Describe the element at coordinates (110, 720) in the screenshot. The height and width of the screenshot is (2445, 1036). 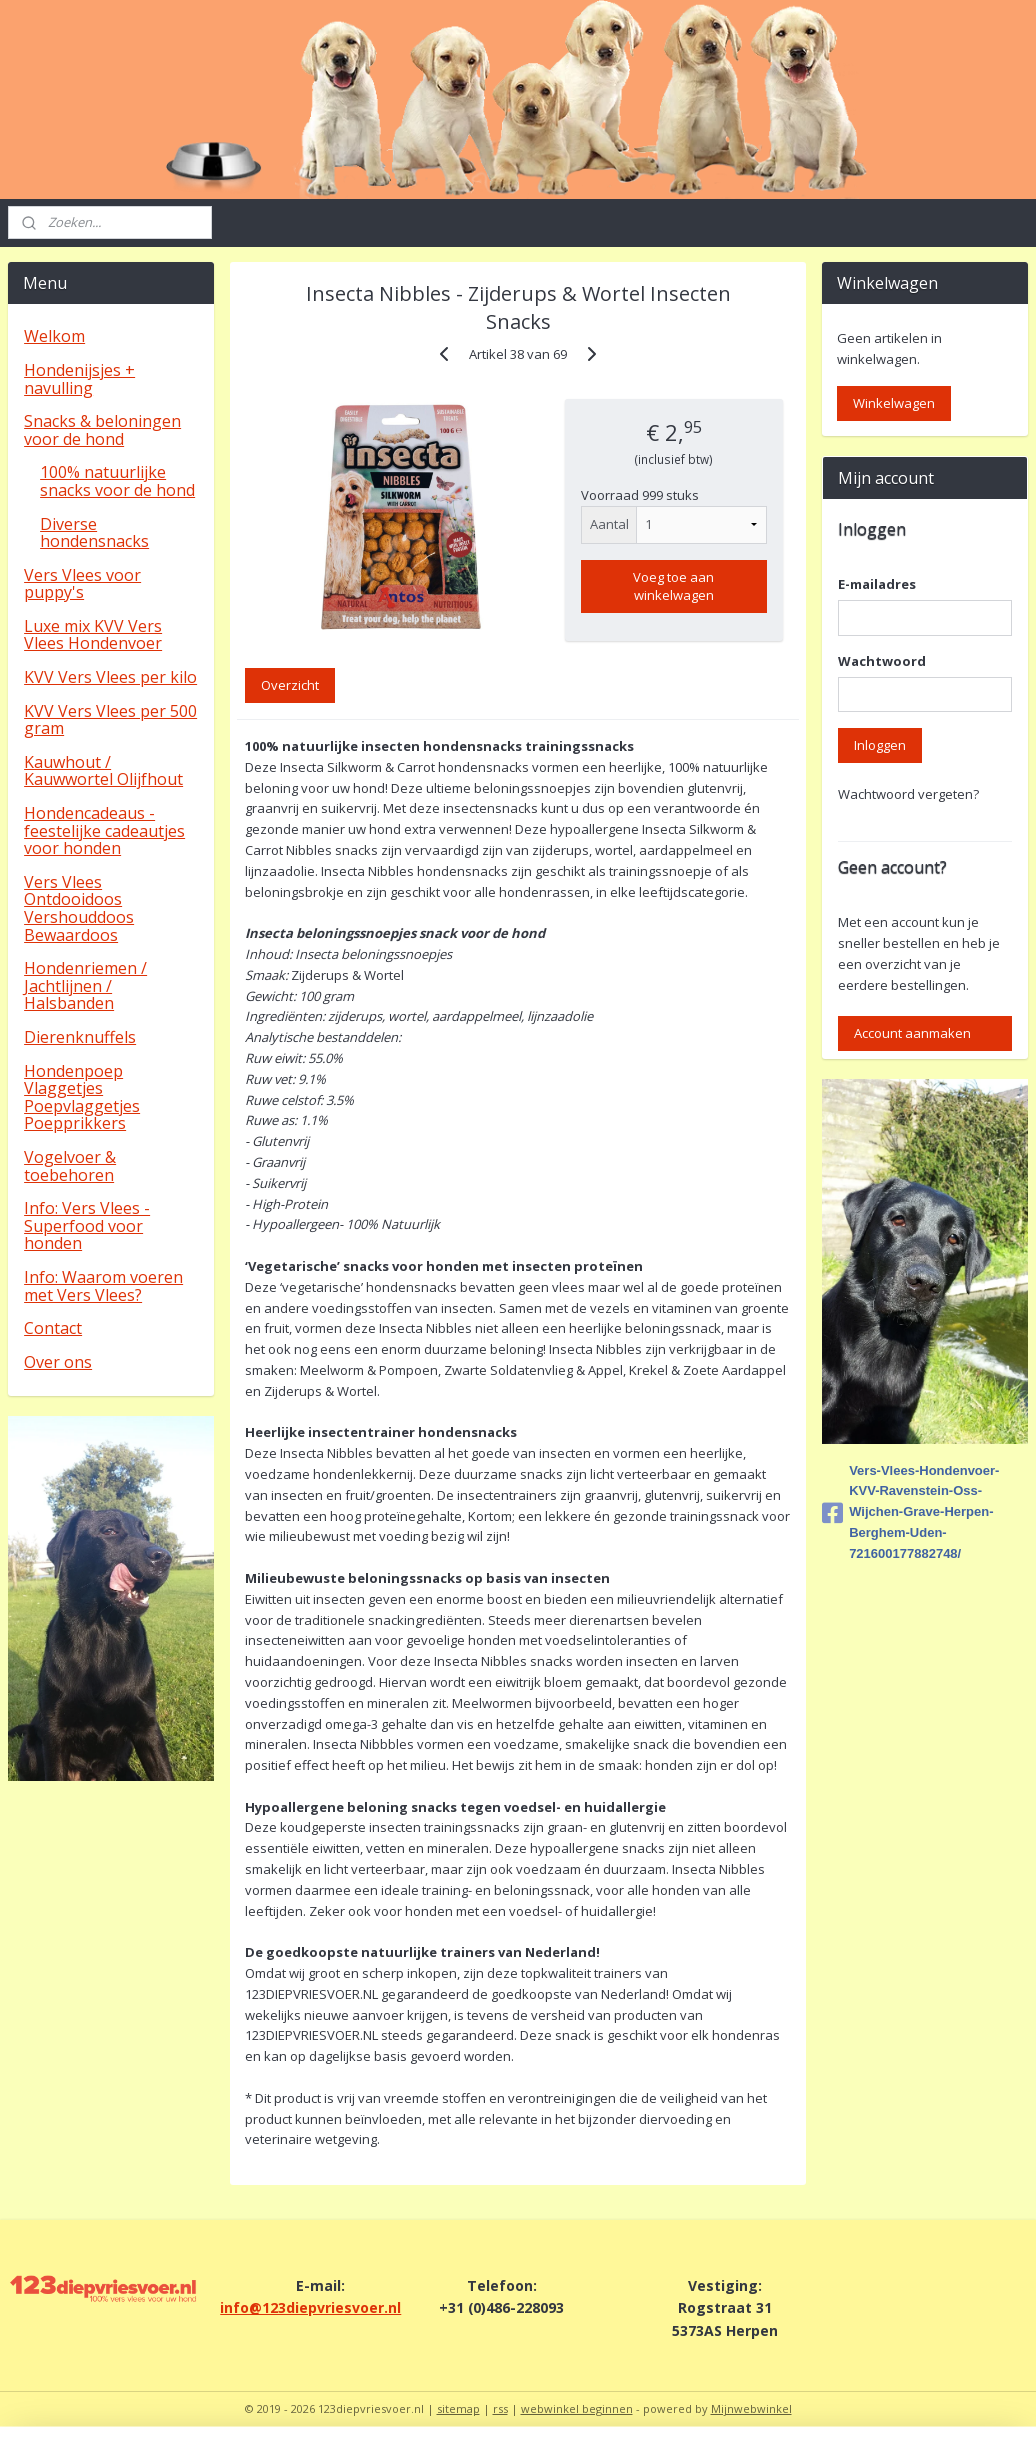
I see `KVV Vers Vlees per 500 gram` at that location.